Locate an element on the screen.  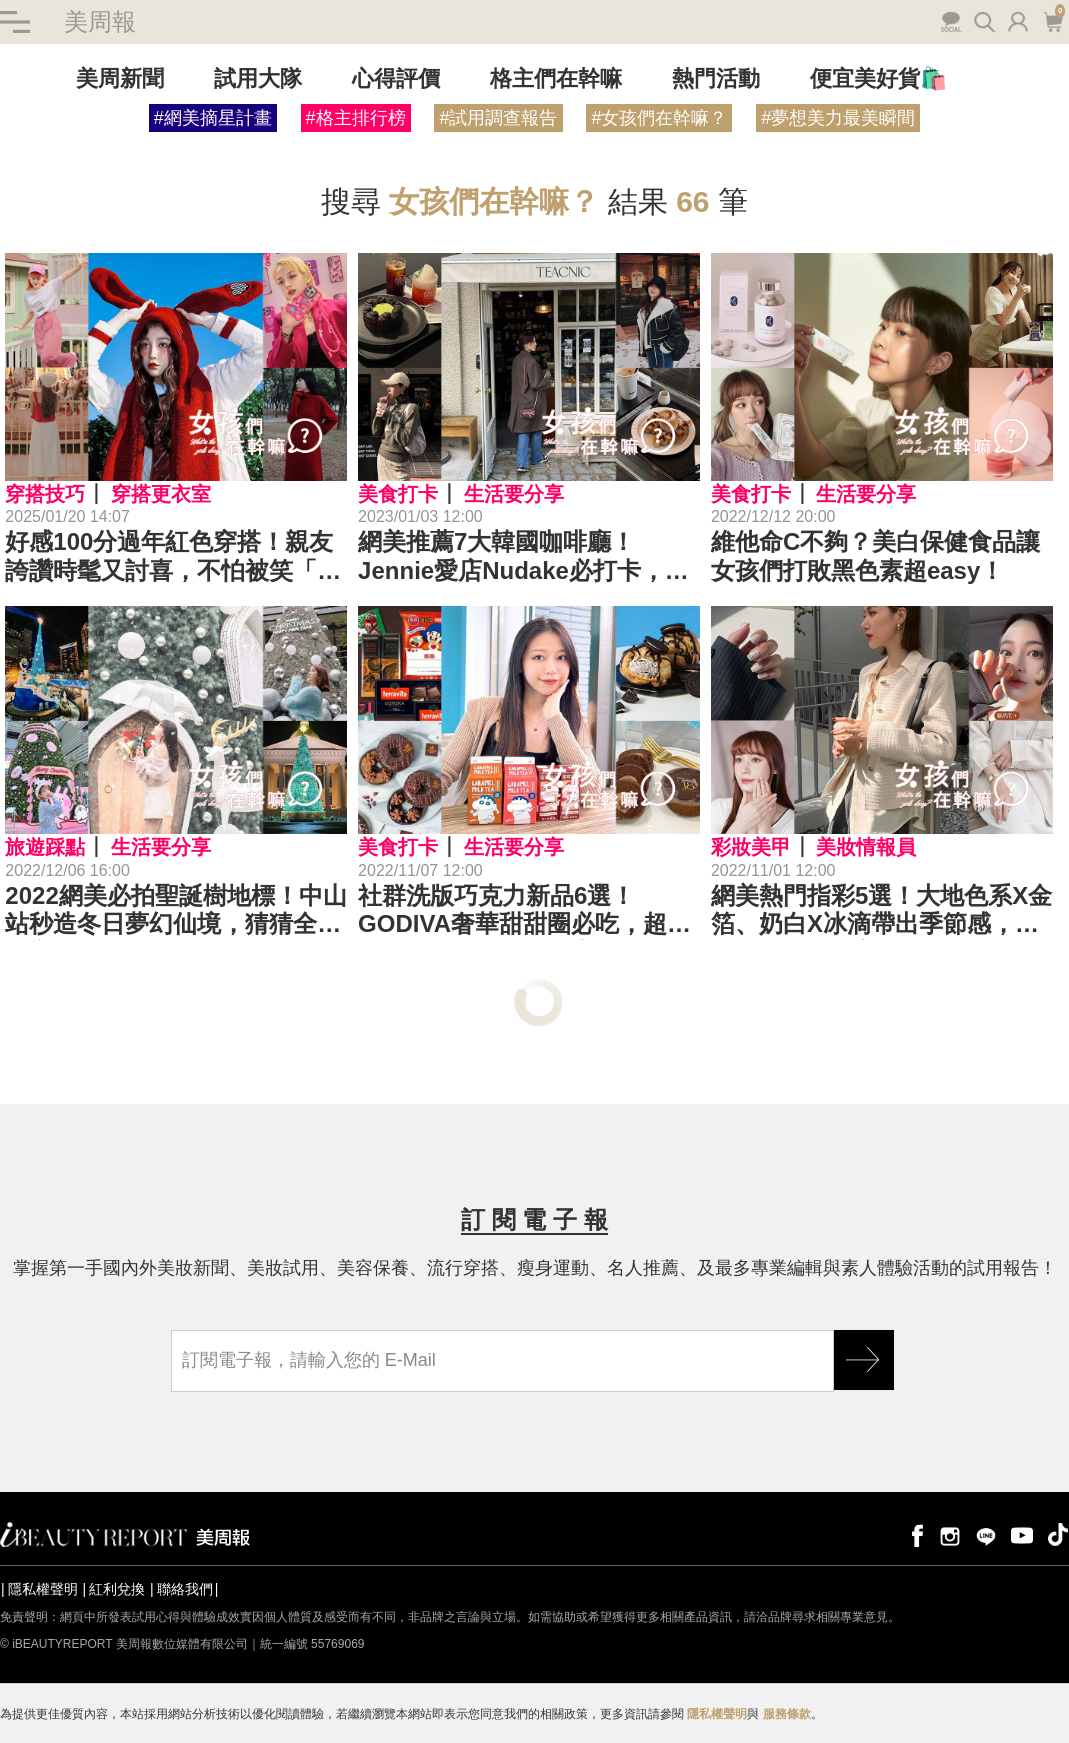
line is located at coordinates (986, 1534).